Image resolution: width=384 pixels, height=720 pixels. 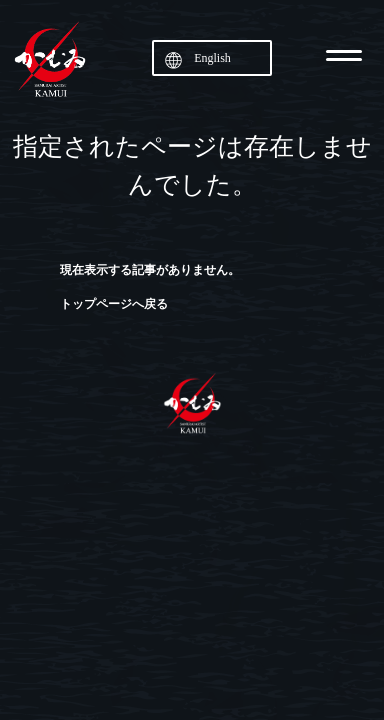 I want to click on トップページへ戻る, so click(x=114, y=304).